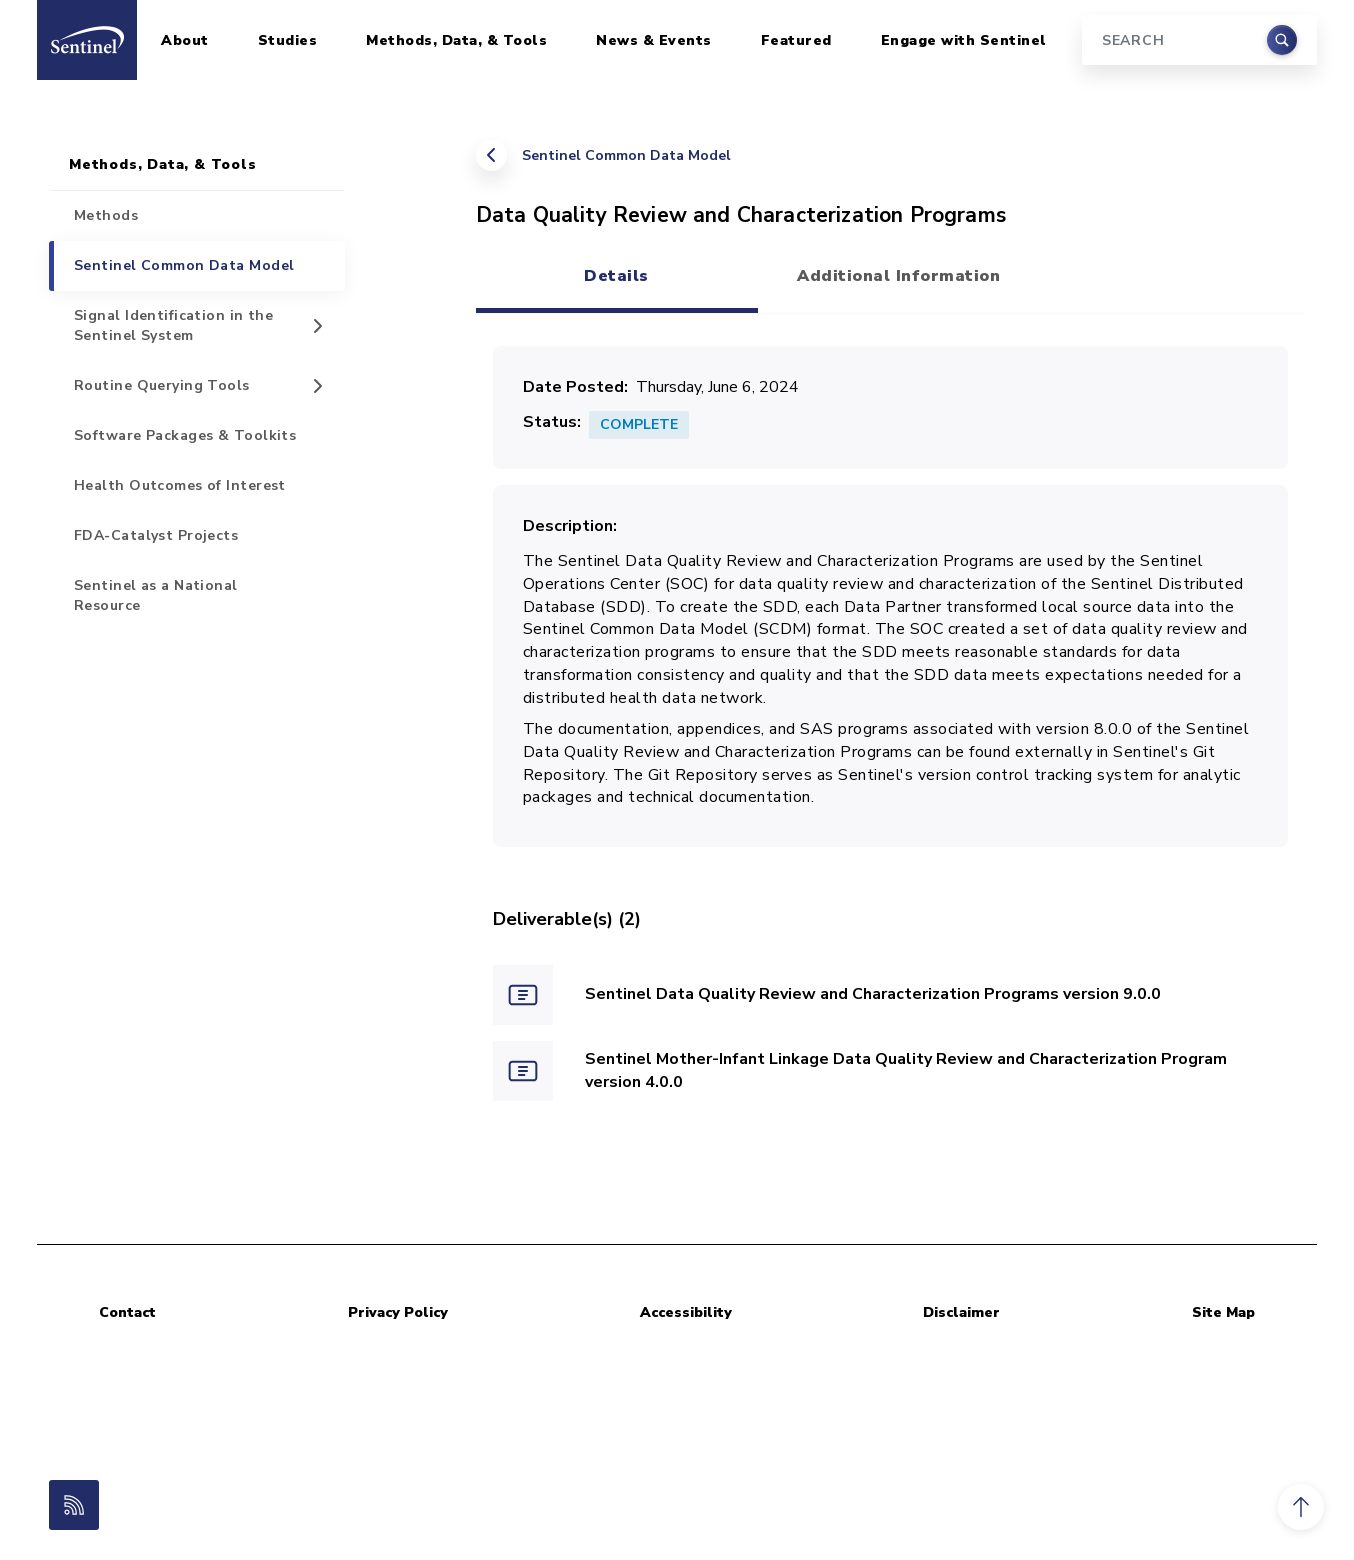 This screenshot has width=1354, height=1560. I want to click on Methods, Data, & Tools, so click(456, 40).